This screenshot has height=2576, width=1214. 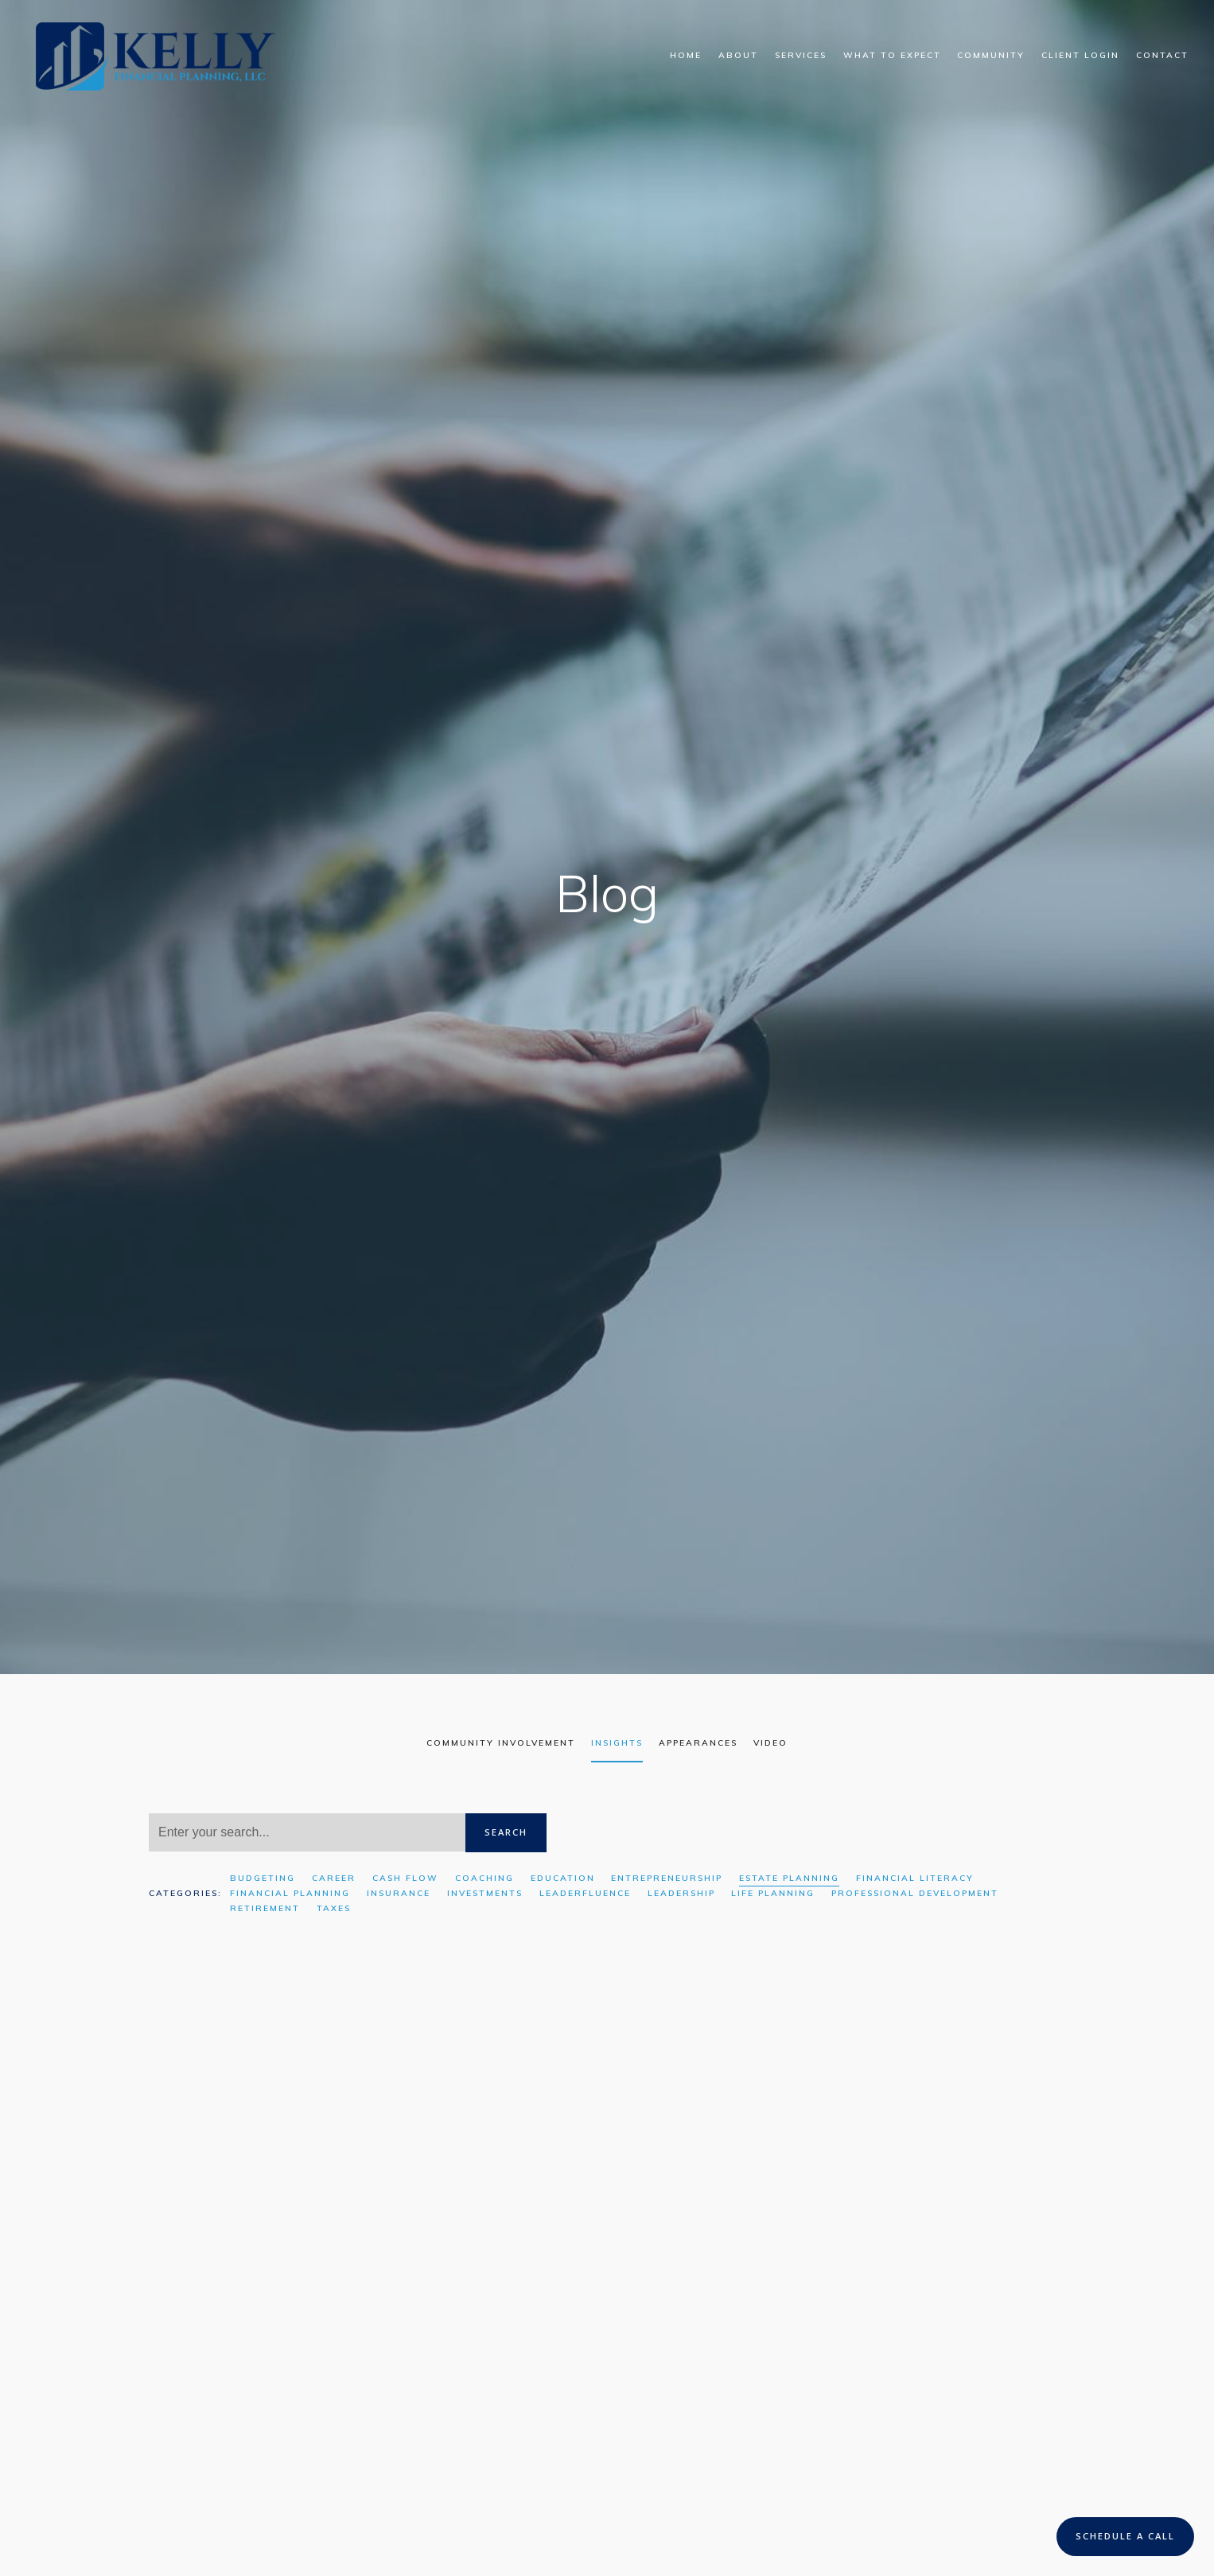 I want to click on Cash Flow, so click(x=405, y=1878).